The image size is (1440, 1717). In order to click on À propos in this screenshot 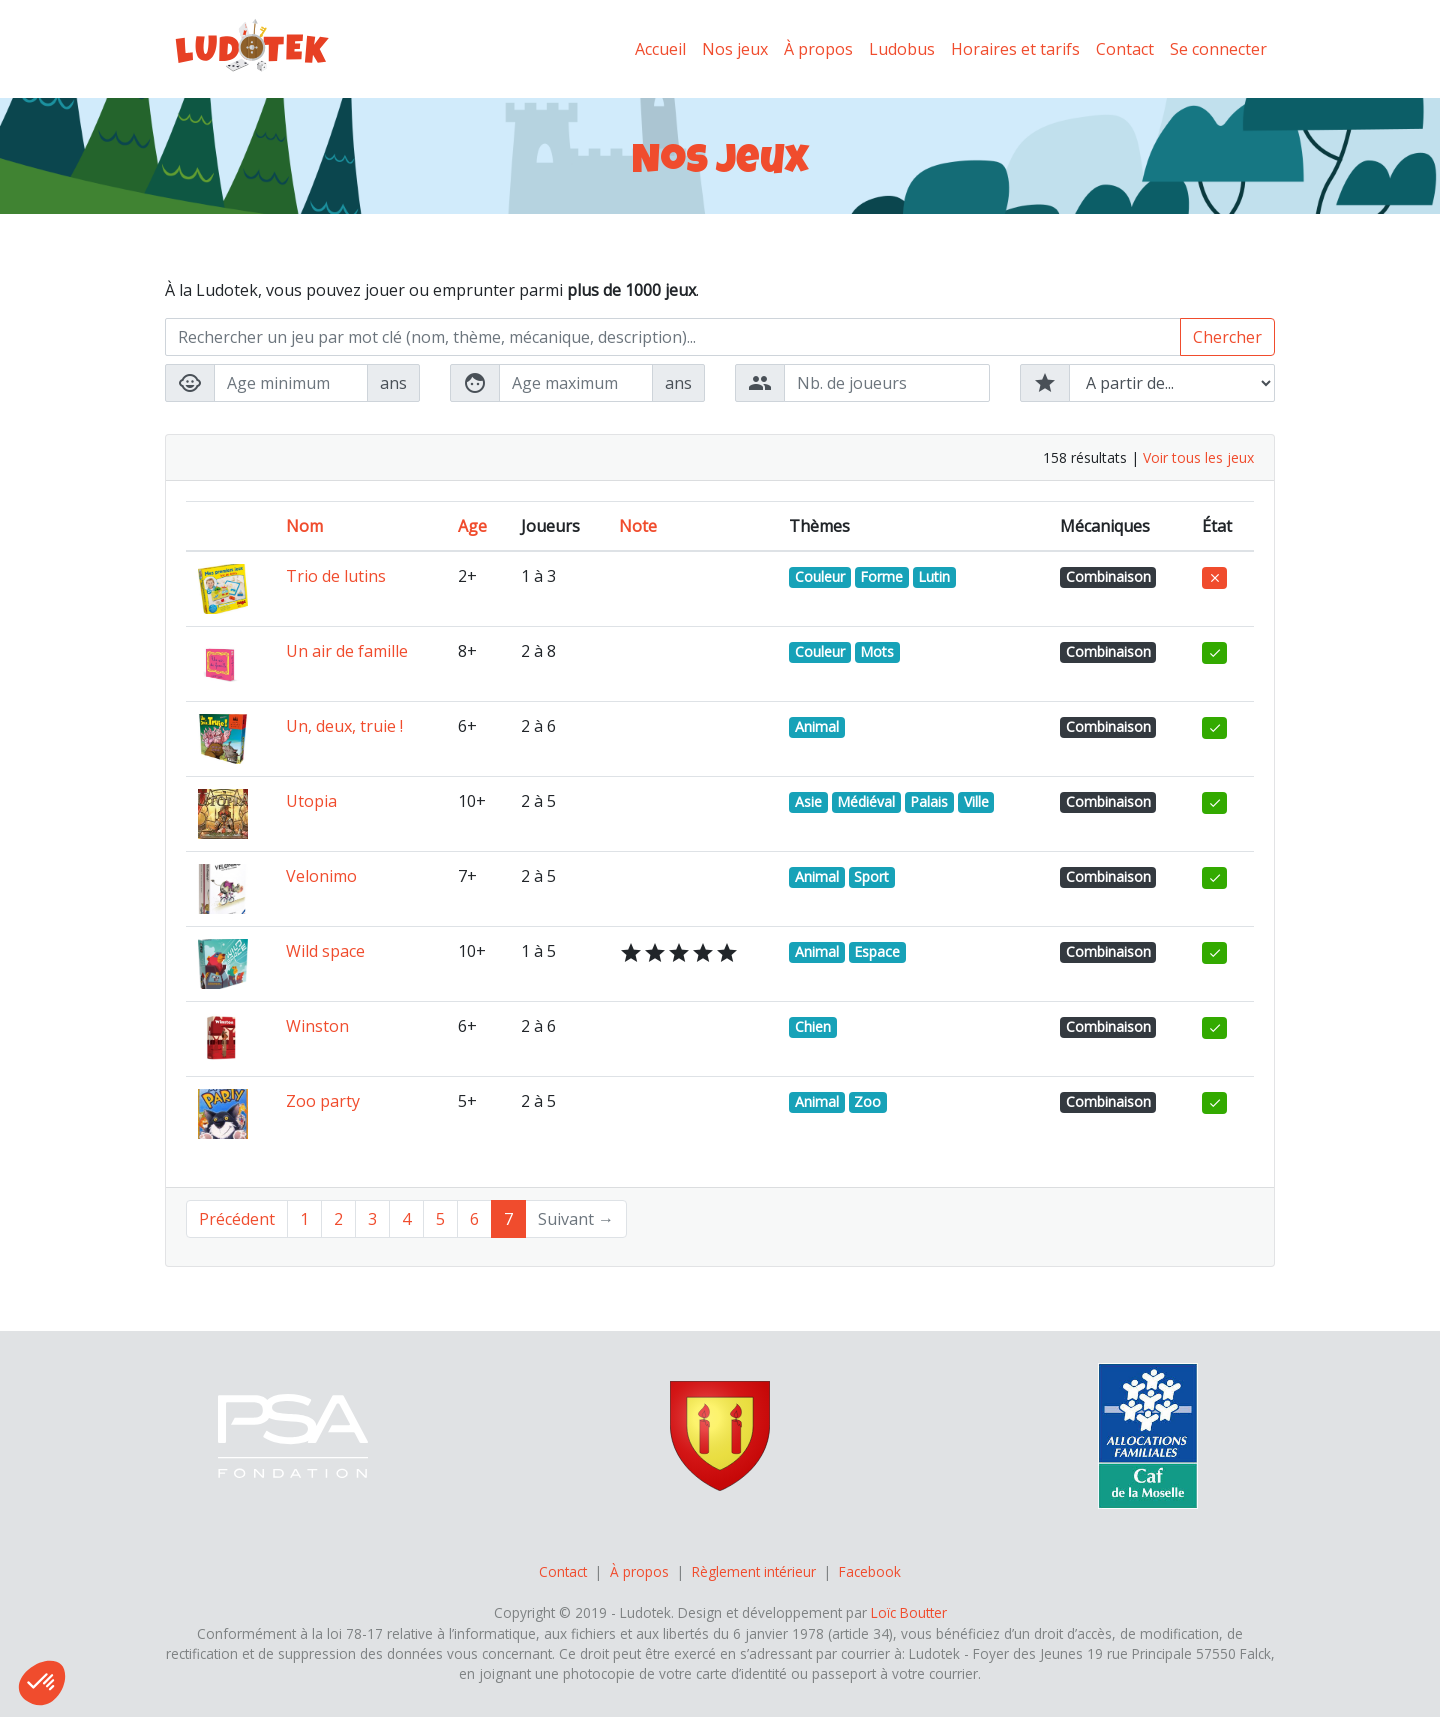, I will do `click(818, 49)`.